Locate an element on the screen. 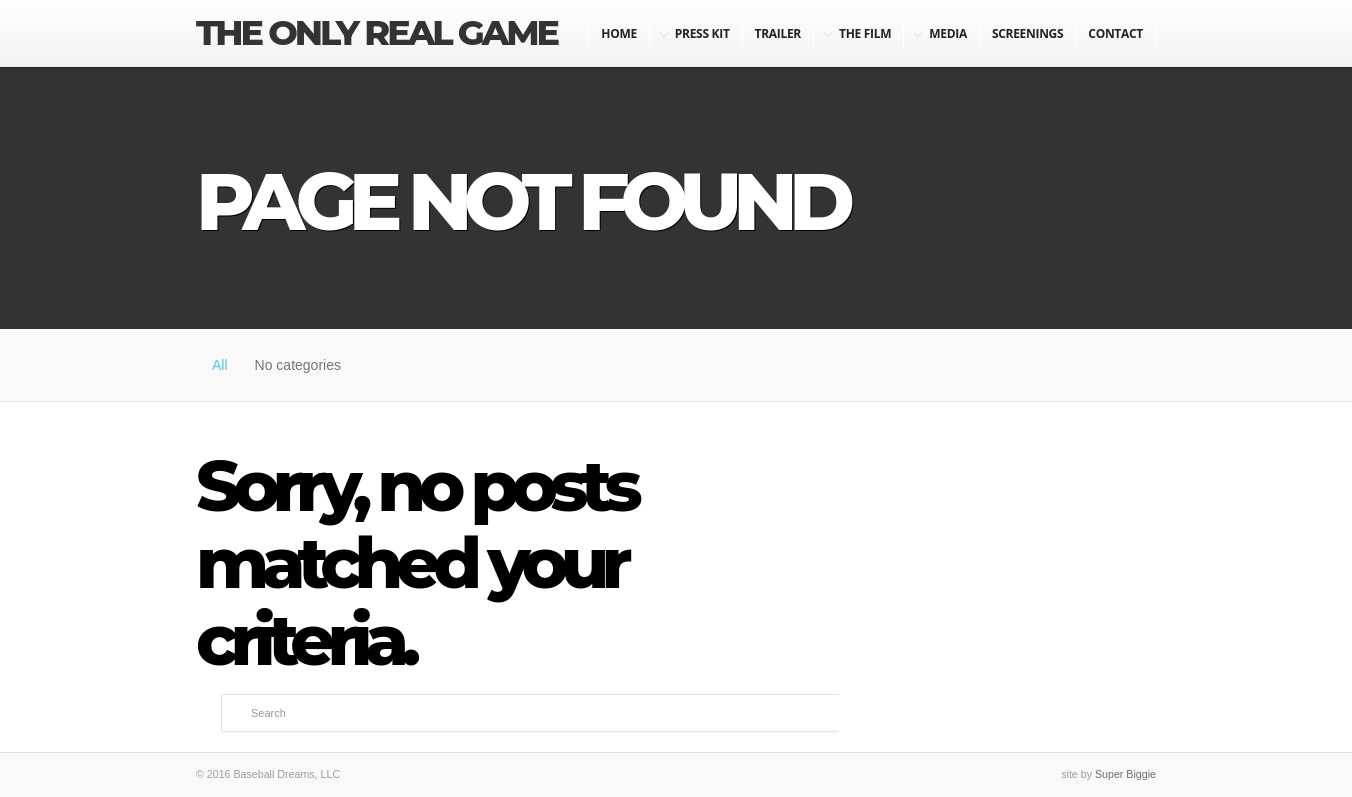 The height and width of the screenshot is (797, 1352). Screenings is located at coordinates (1027, 33).